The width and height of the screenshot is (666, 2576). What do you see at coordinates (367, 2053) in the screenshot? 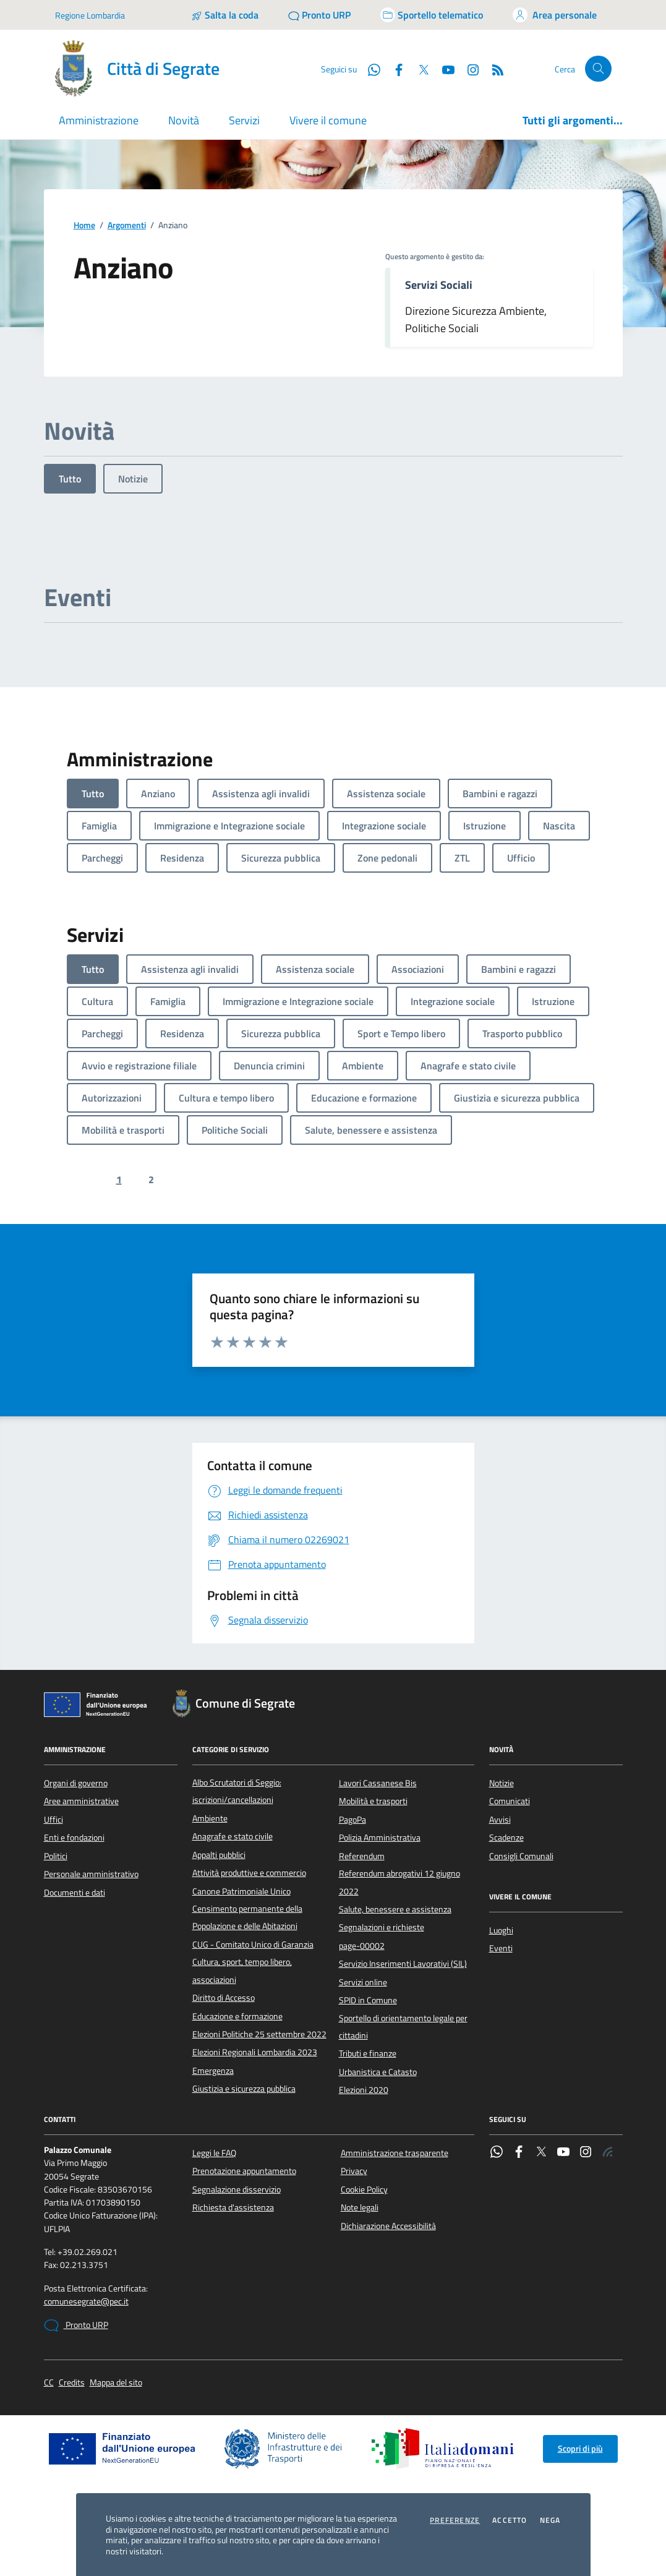
I see `Tributi e finanze` at bounding box center [367, 2053].